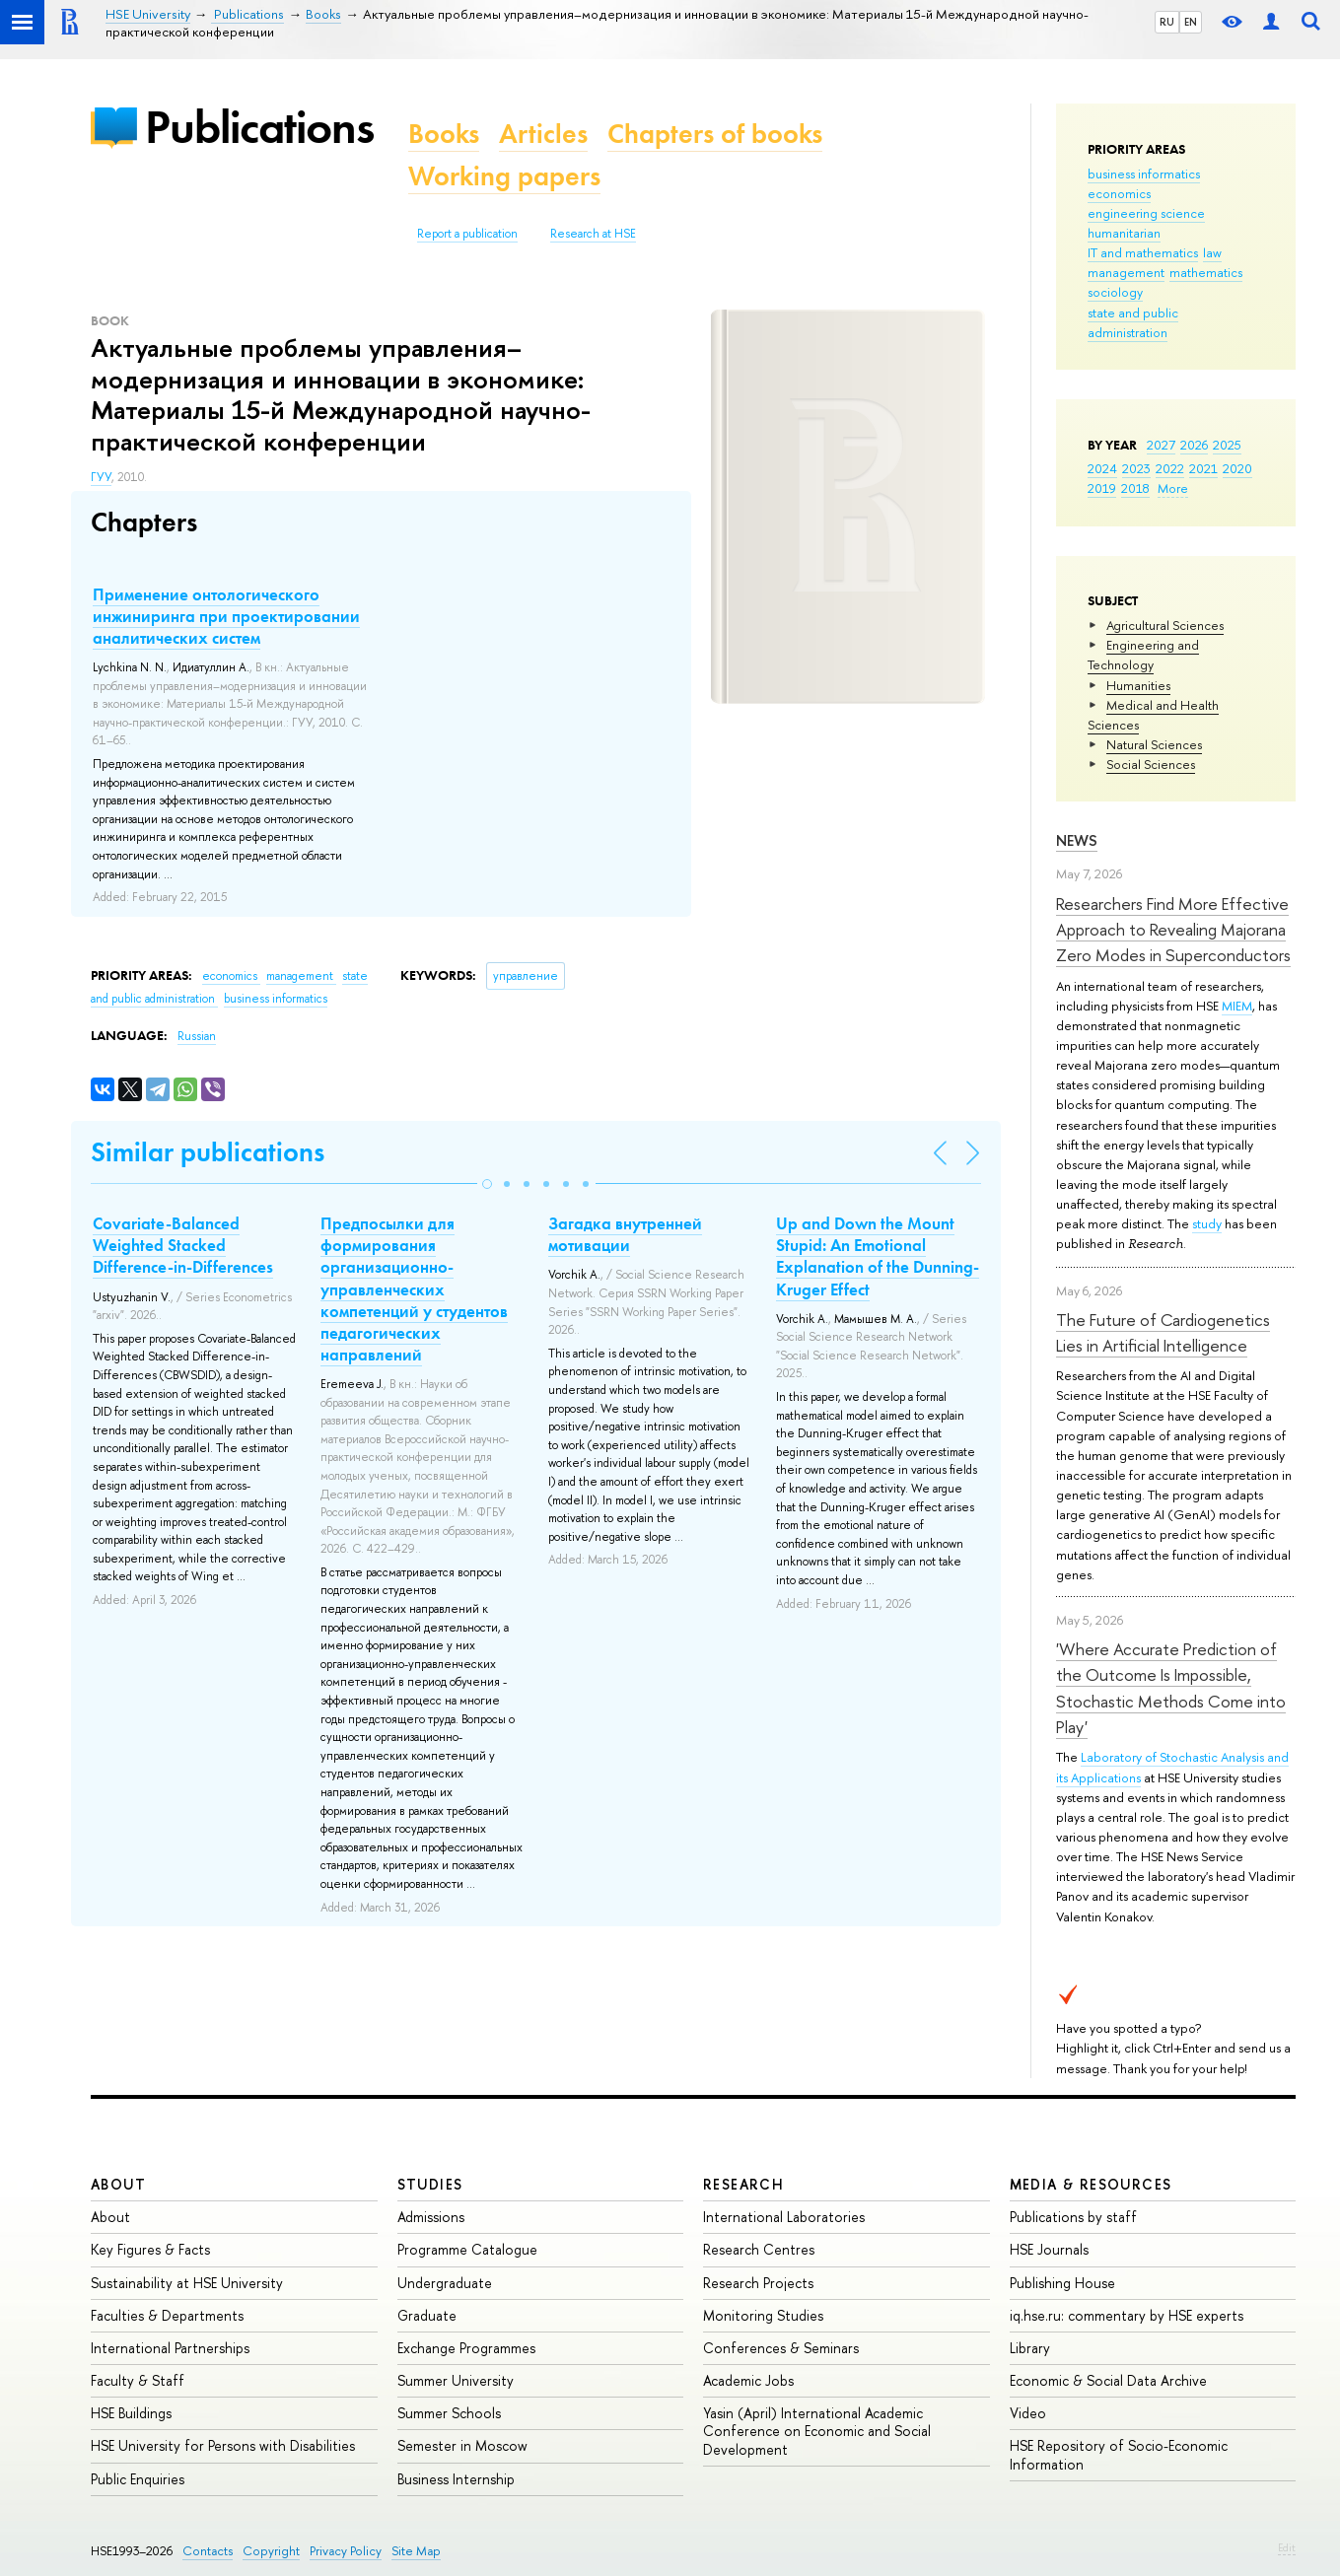 The image size is (1340, 2576). What do you see at coordinates (137, 2479) in the screenshot?
I see `Public Enquiries` at bounding box center [137, 2479].